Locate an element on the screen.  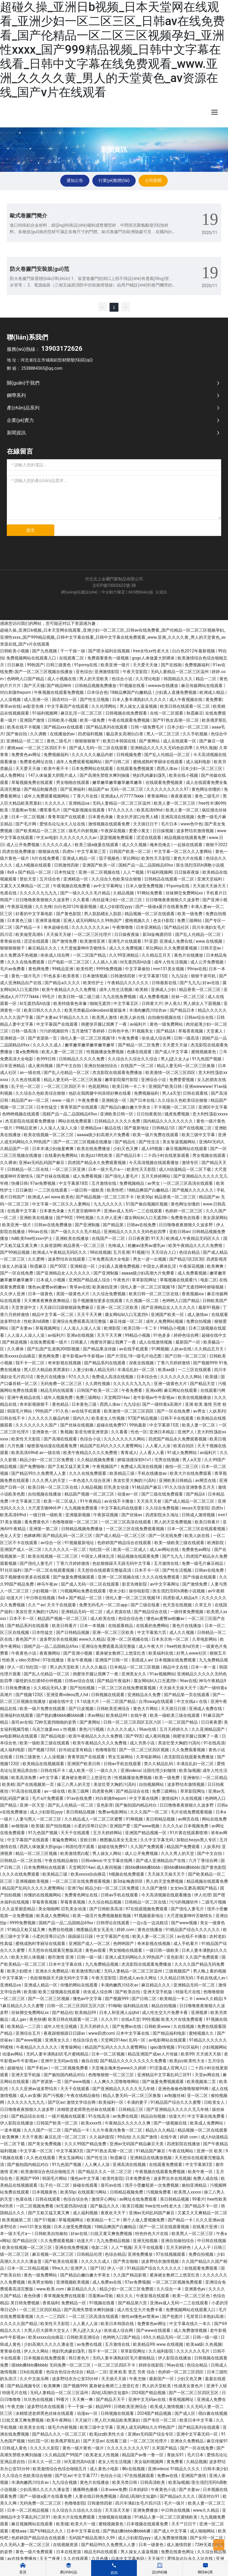
中文字幕第一 is located at coordinates (15, 1977).